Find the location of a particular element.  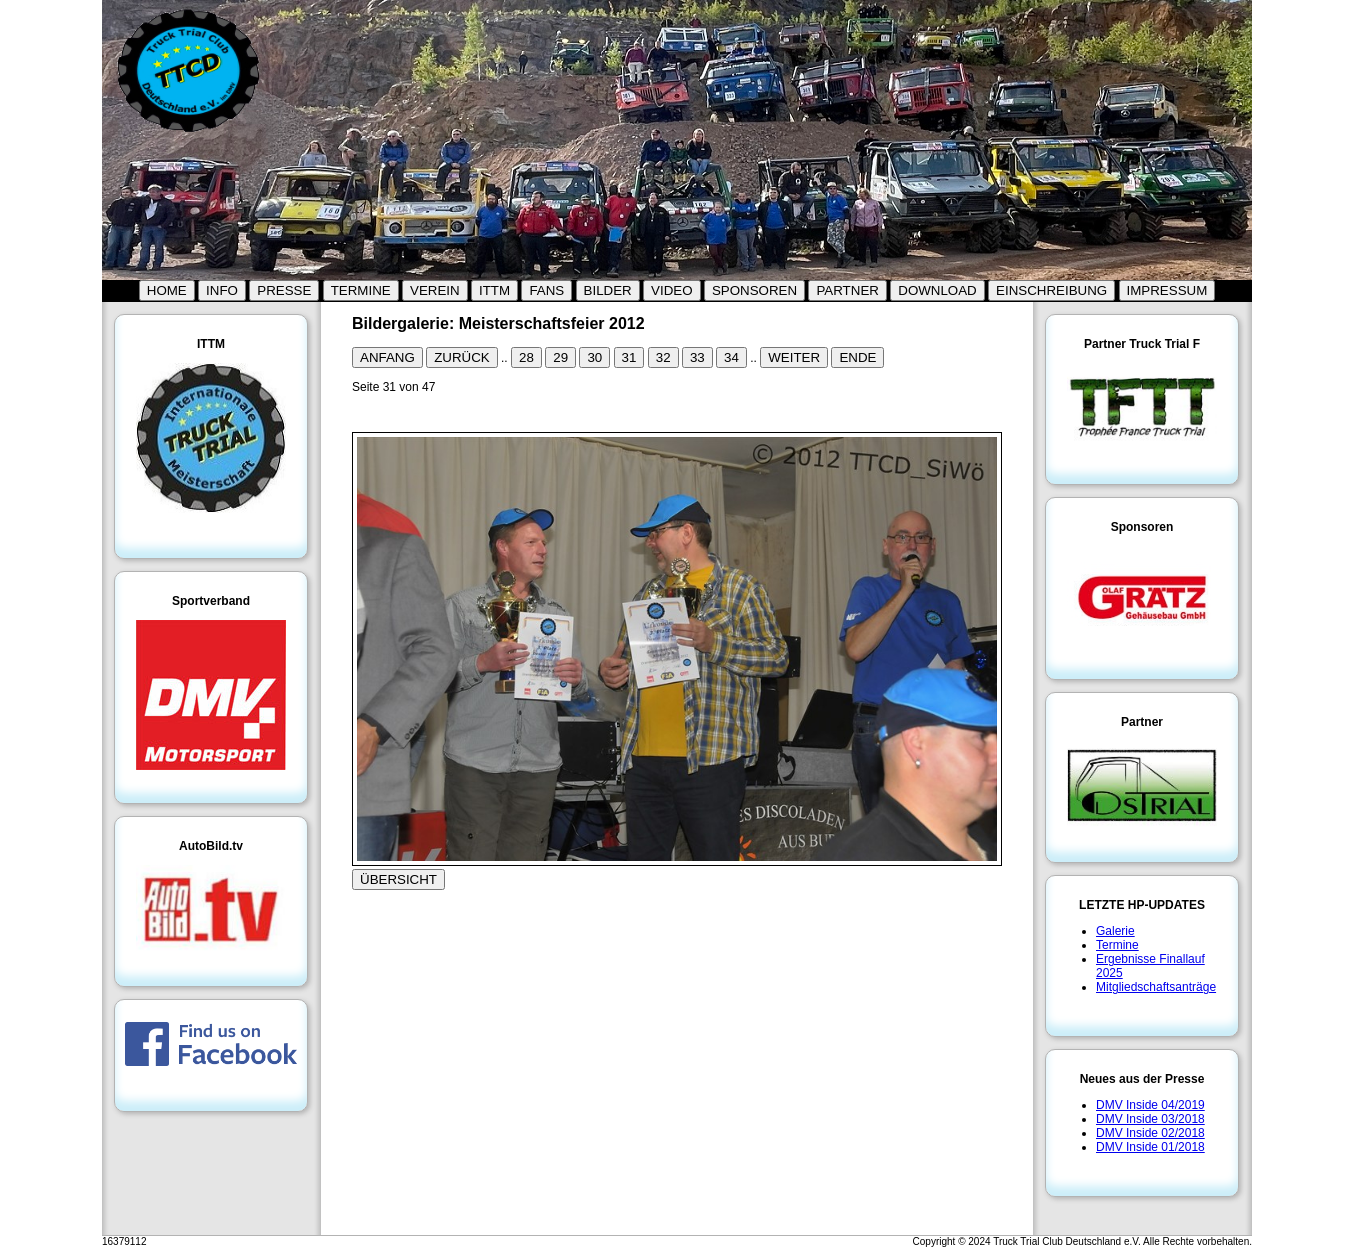

ENDE is located at coordinates (857, 357).